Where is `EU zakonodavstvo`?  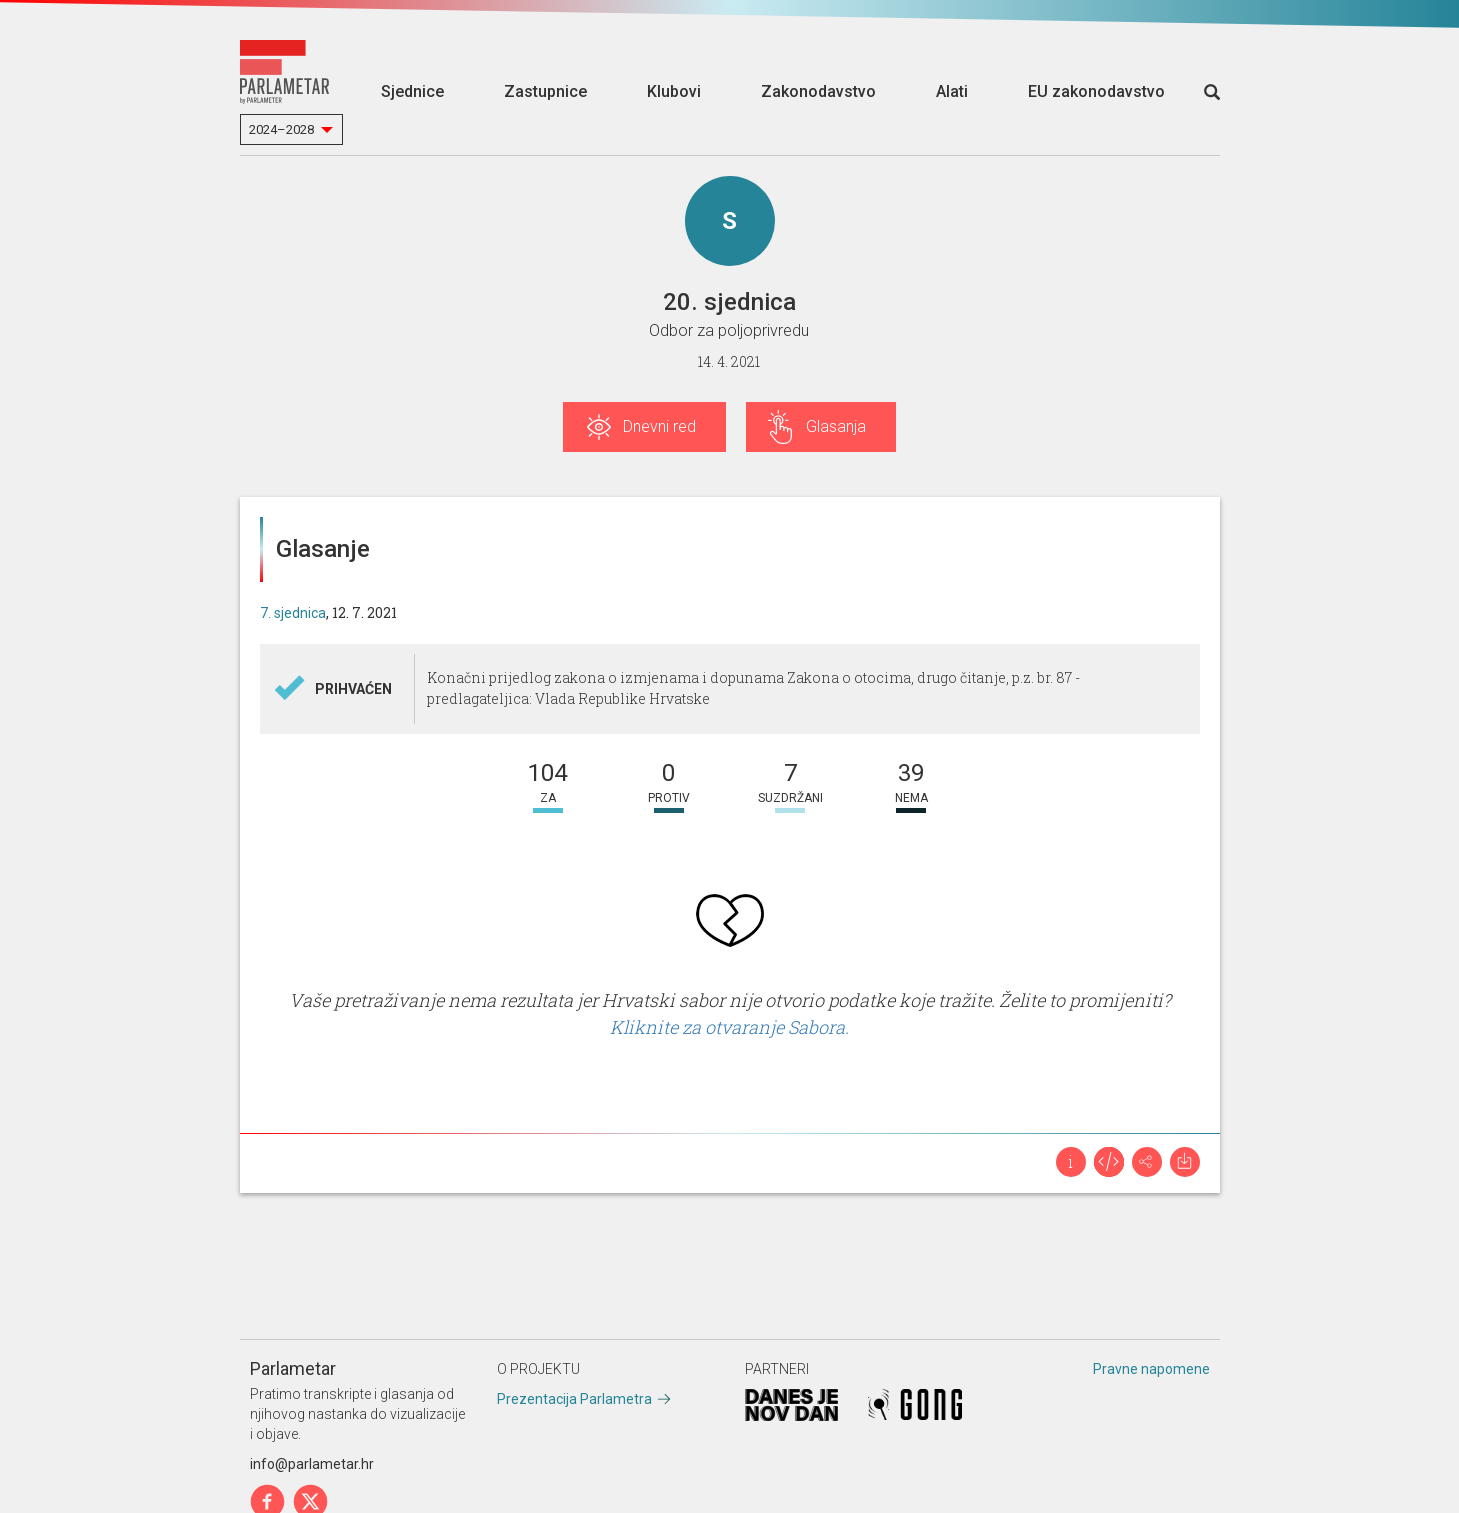 EU zakonodavstvo is located at coordinates (1096, 91).